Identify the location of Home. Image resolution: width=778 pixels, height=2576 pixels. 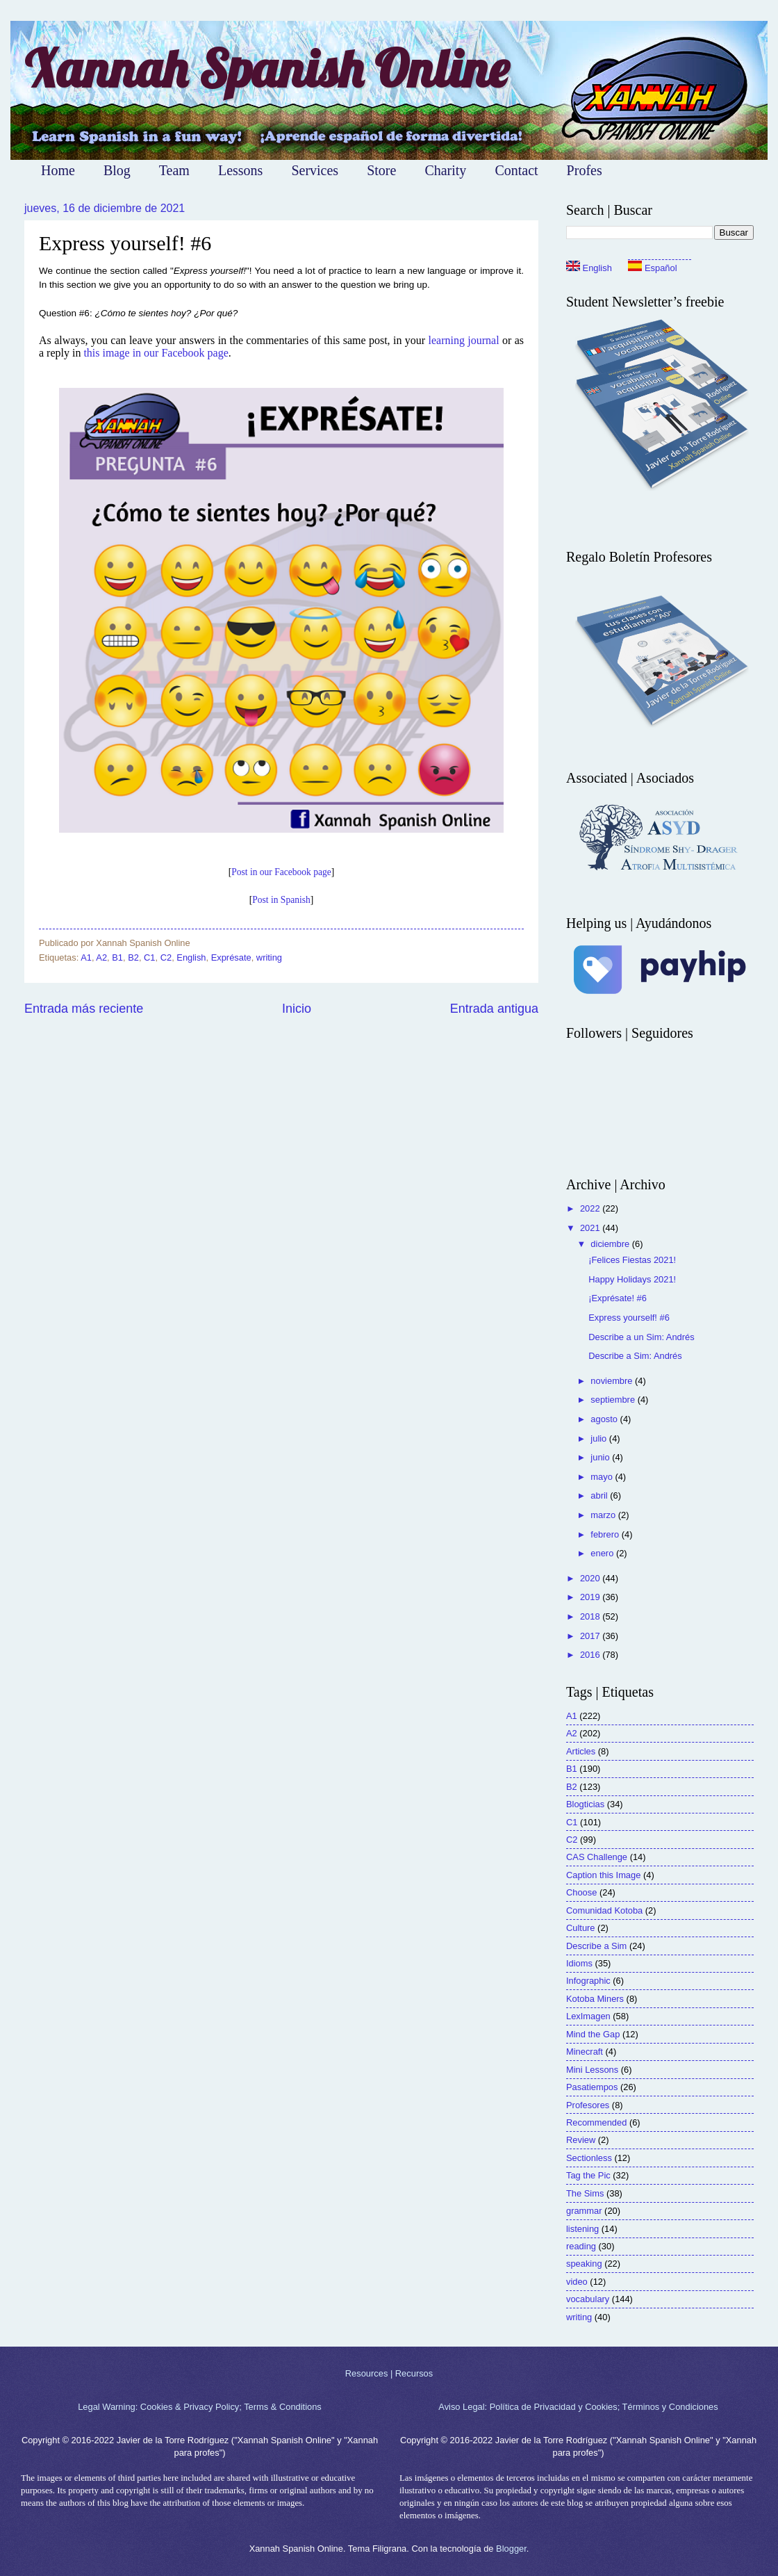
(58, 170).